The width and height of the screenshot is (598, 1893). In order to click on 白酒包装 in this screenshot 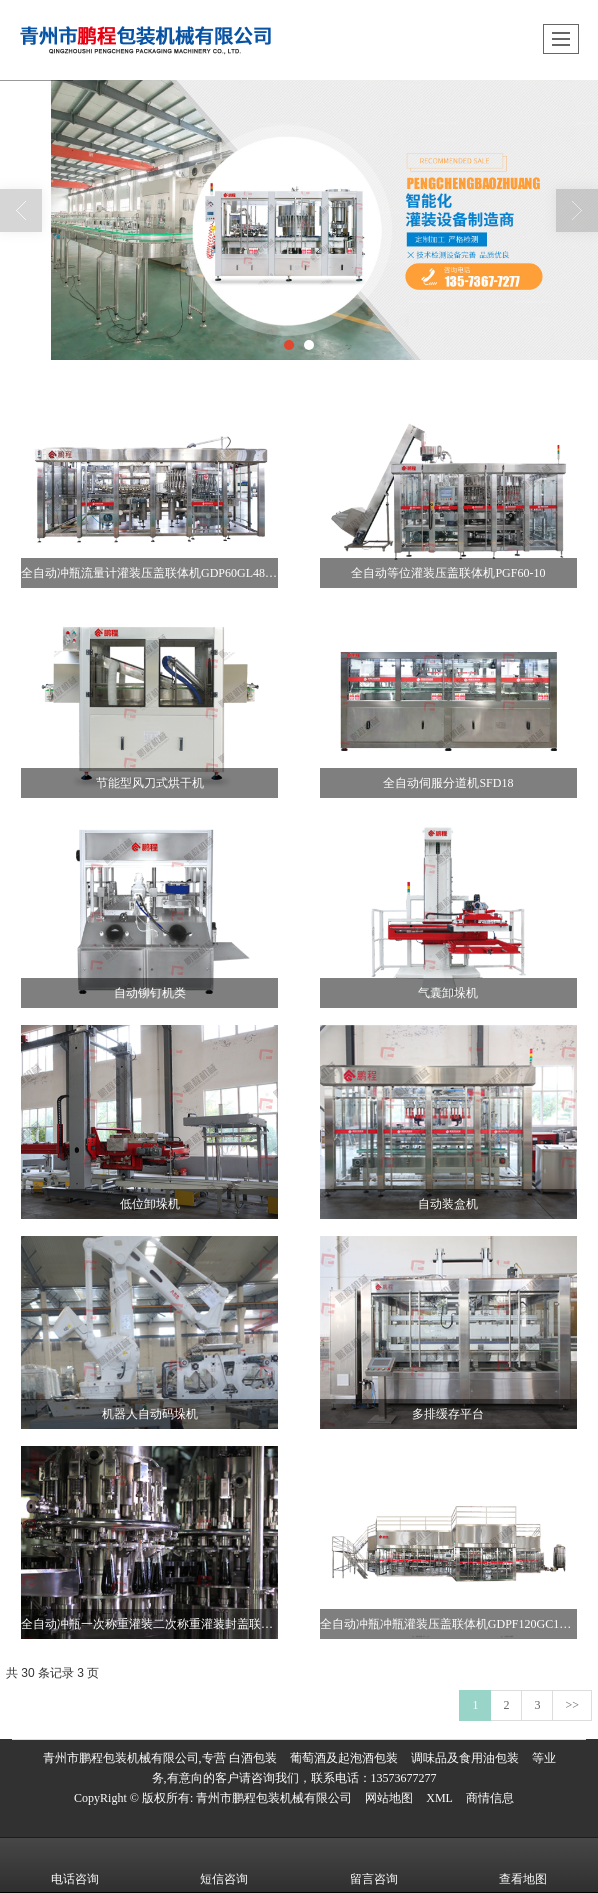, I will do `click(253, 1758)`.